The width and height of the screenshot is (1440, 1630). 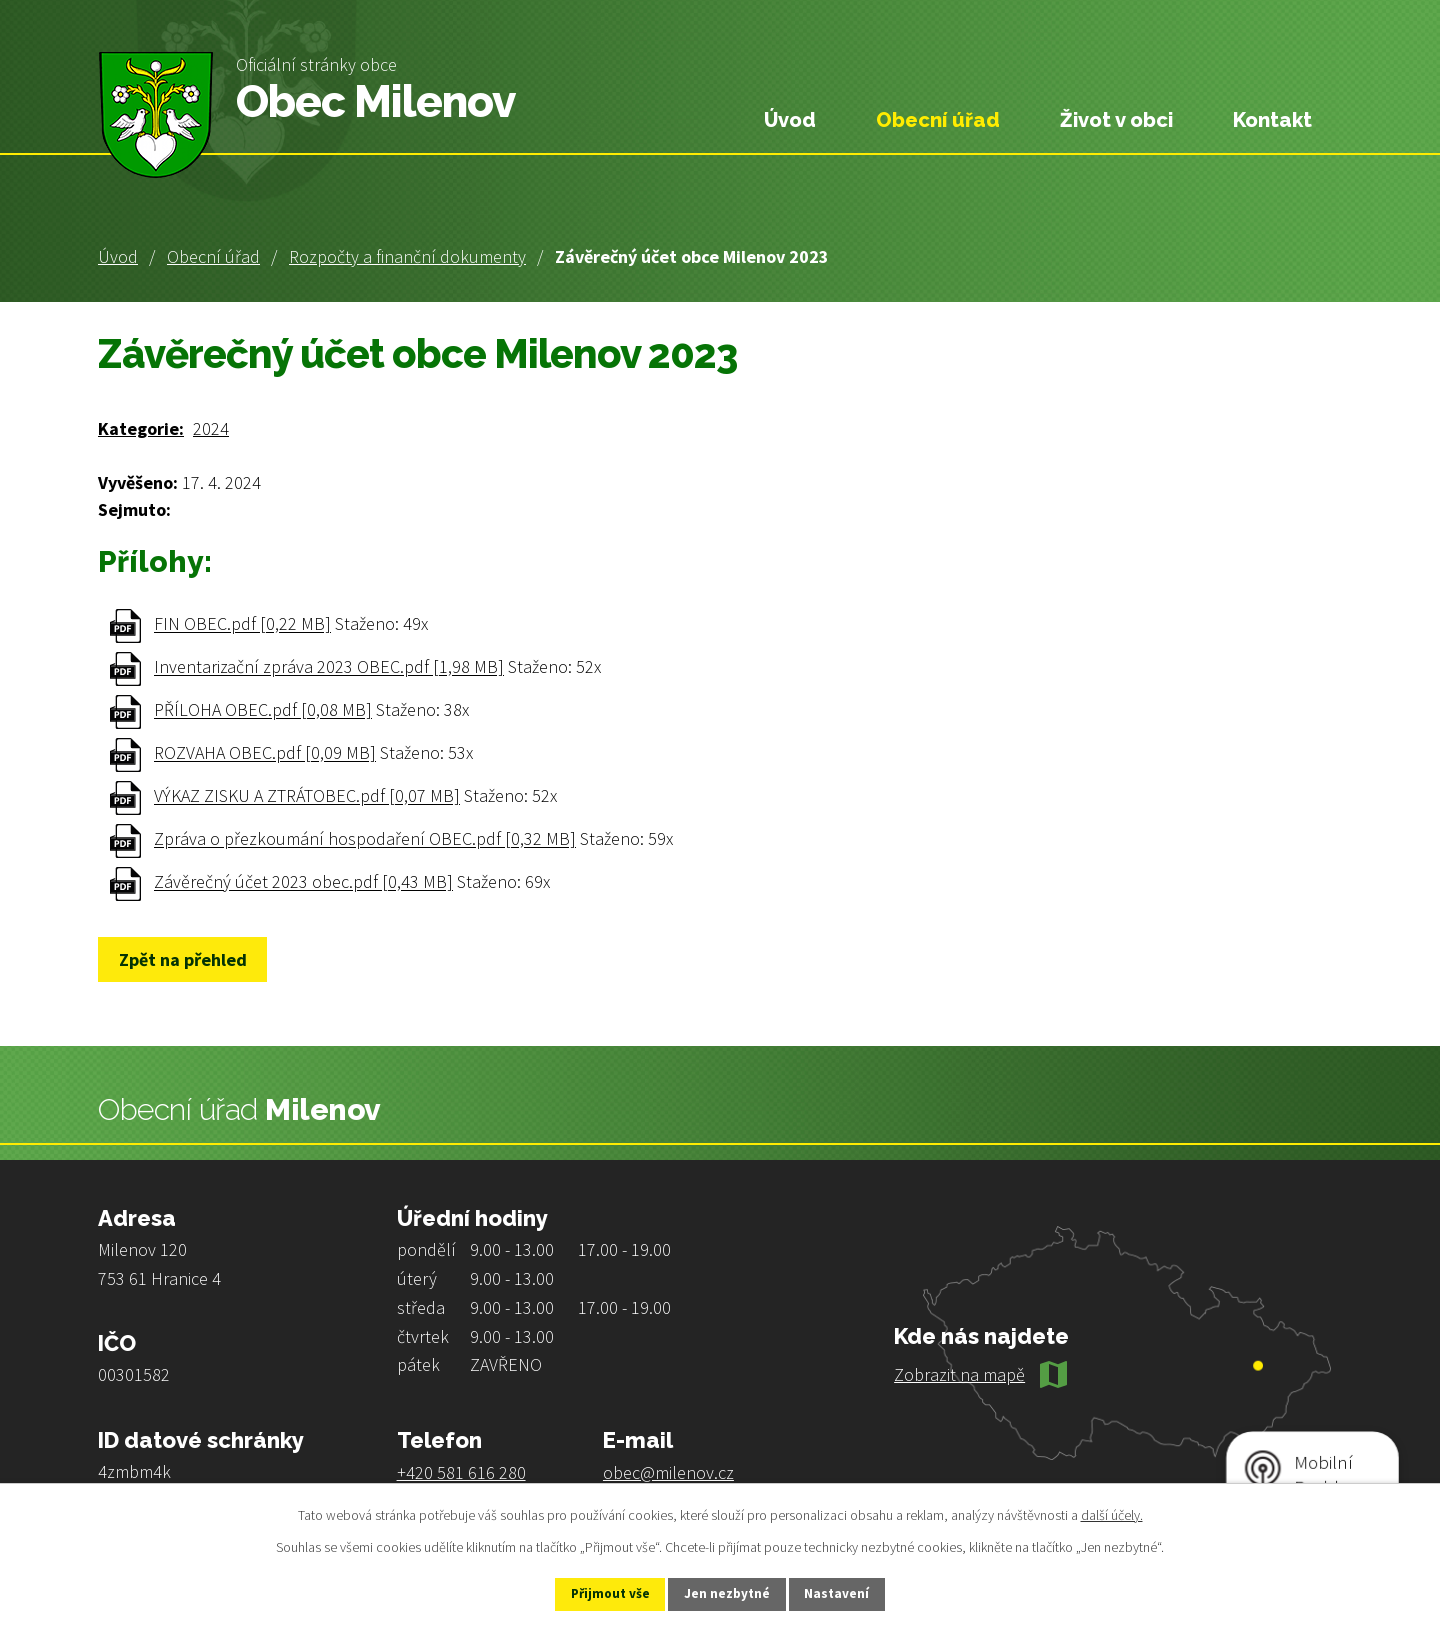 I want to click on Kontakt, so click(x=1272, y=120).